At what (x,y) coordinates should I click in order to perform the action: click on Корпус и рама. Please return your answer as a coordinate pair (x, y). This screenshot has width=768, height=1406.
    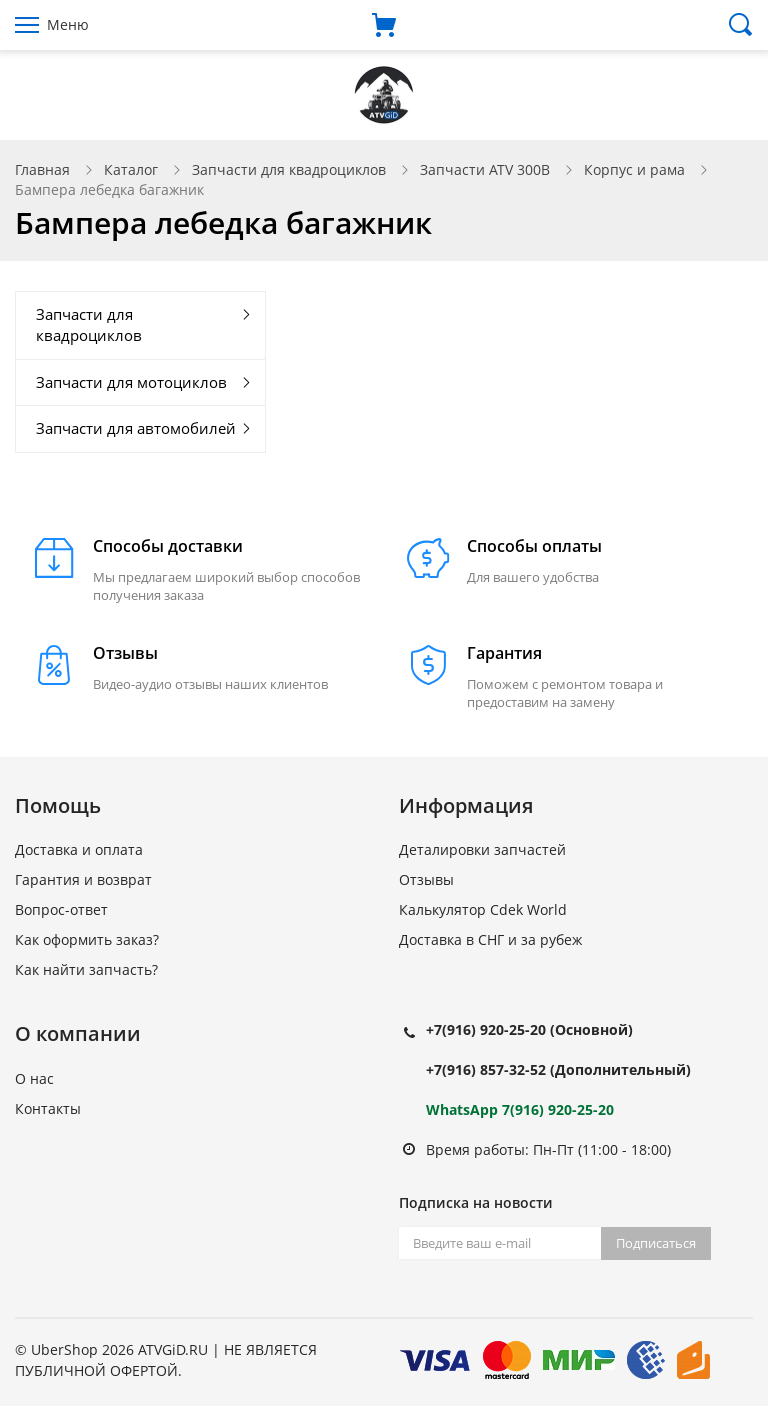
    Looking at the image, I should click on (634, 169).